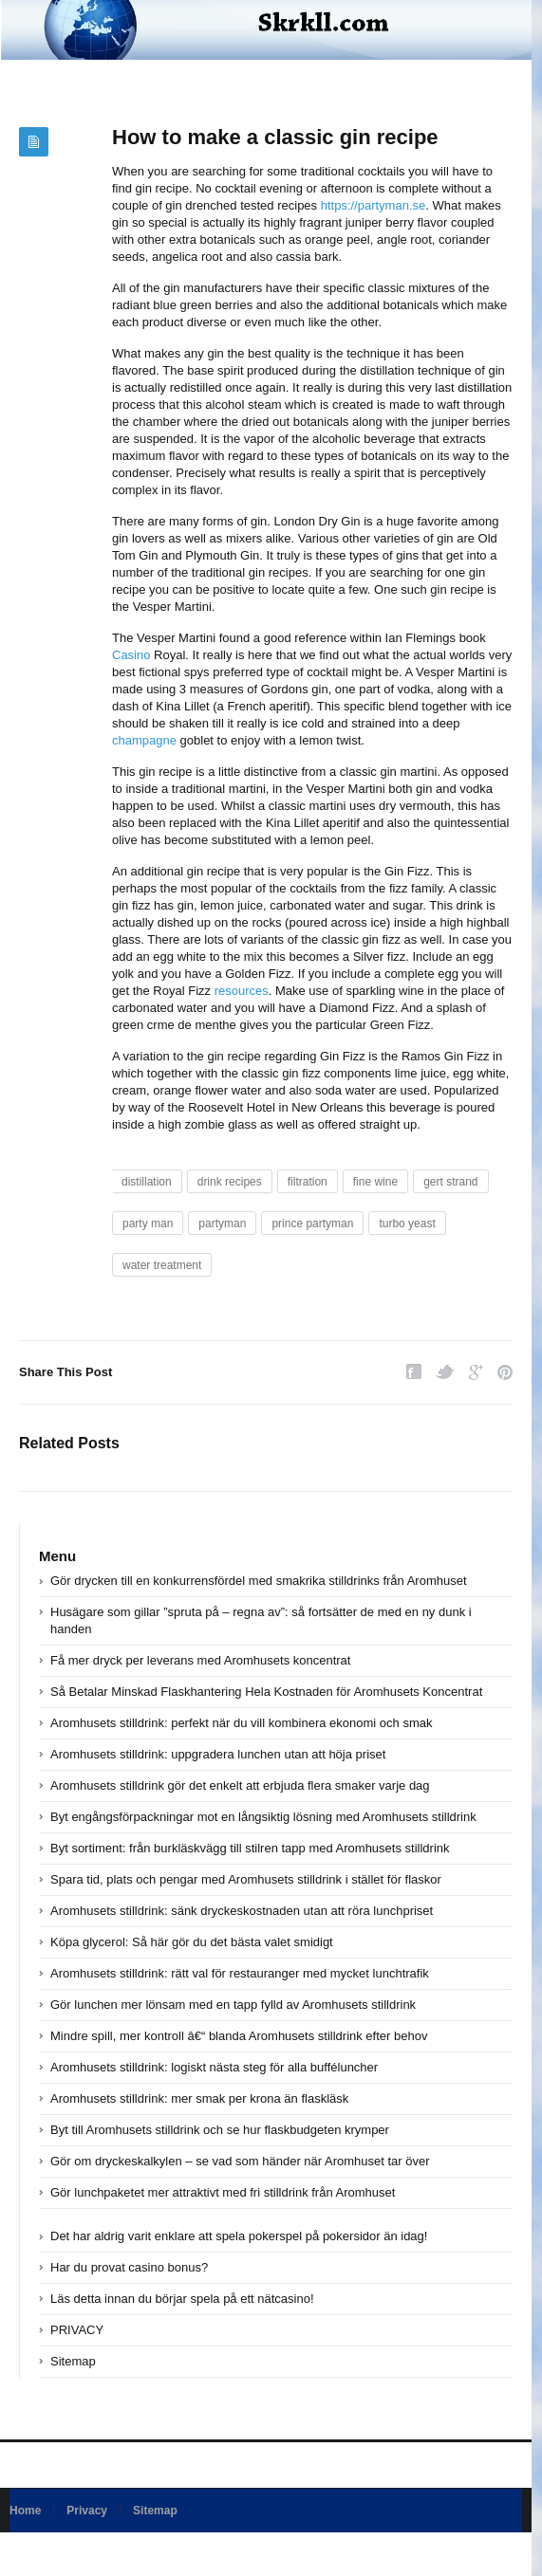 The image size is (542, 2576). I want to click on Privacy, so click(86, 2510).